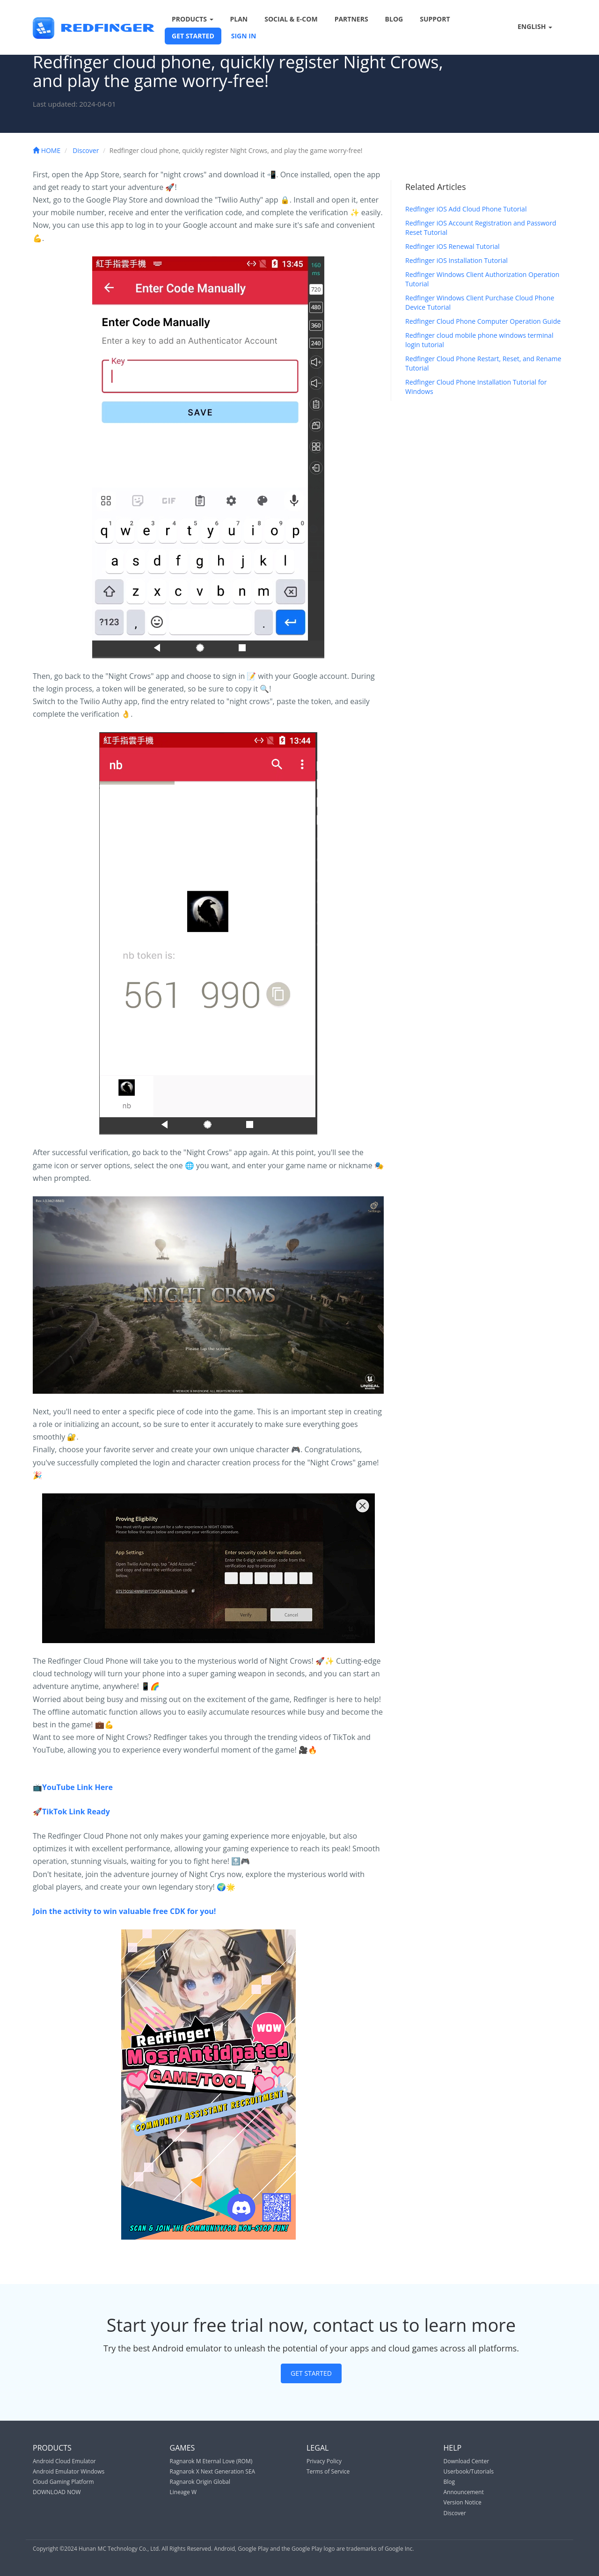 This screenshot has width=599, height=2576. Describe the element at coordinates (465, 208) in the screenshot. I see `Redfinger iOS Add Cloud Phone Tutorial` at that location.